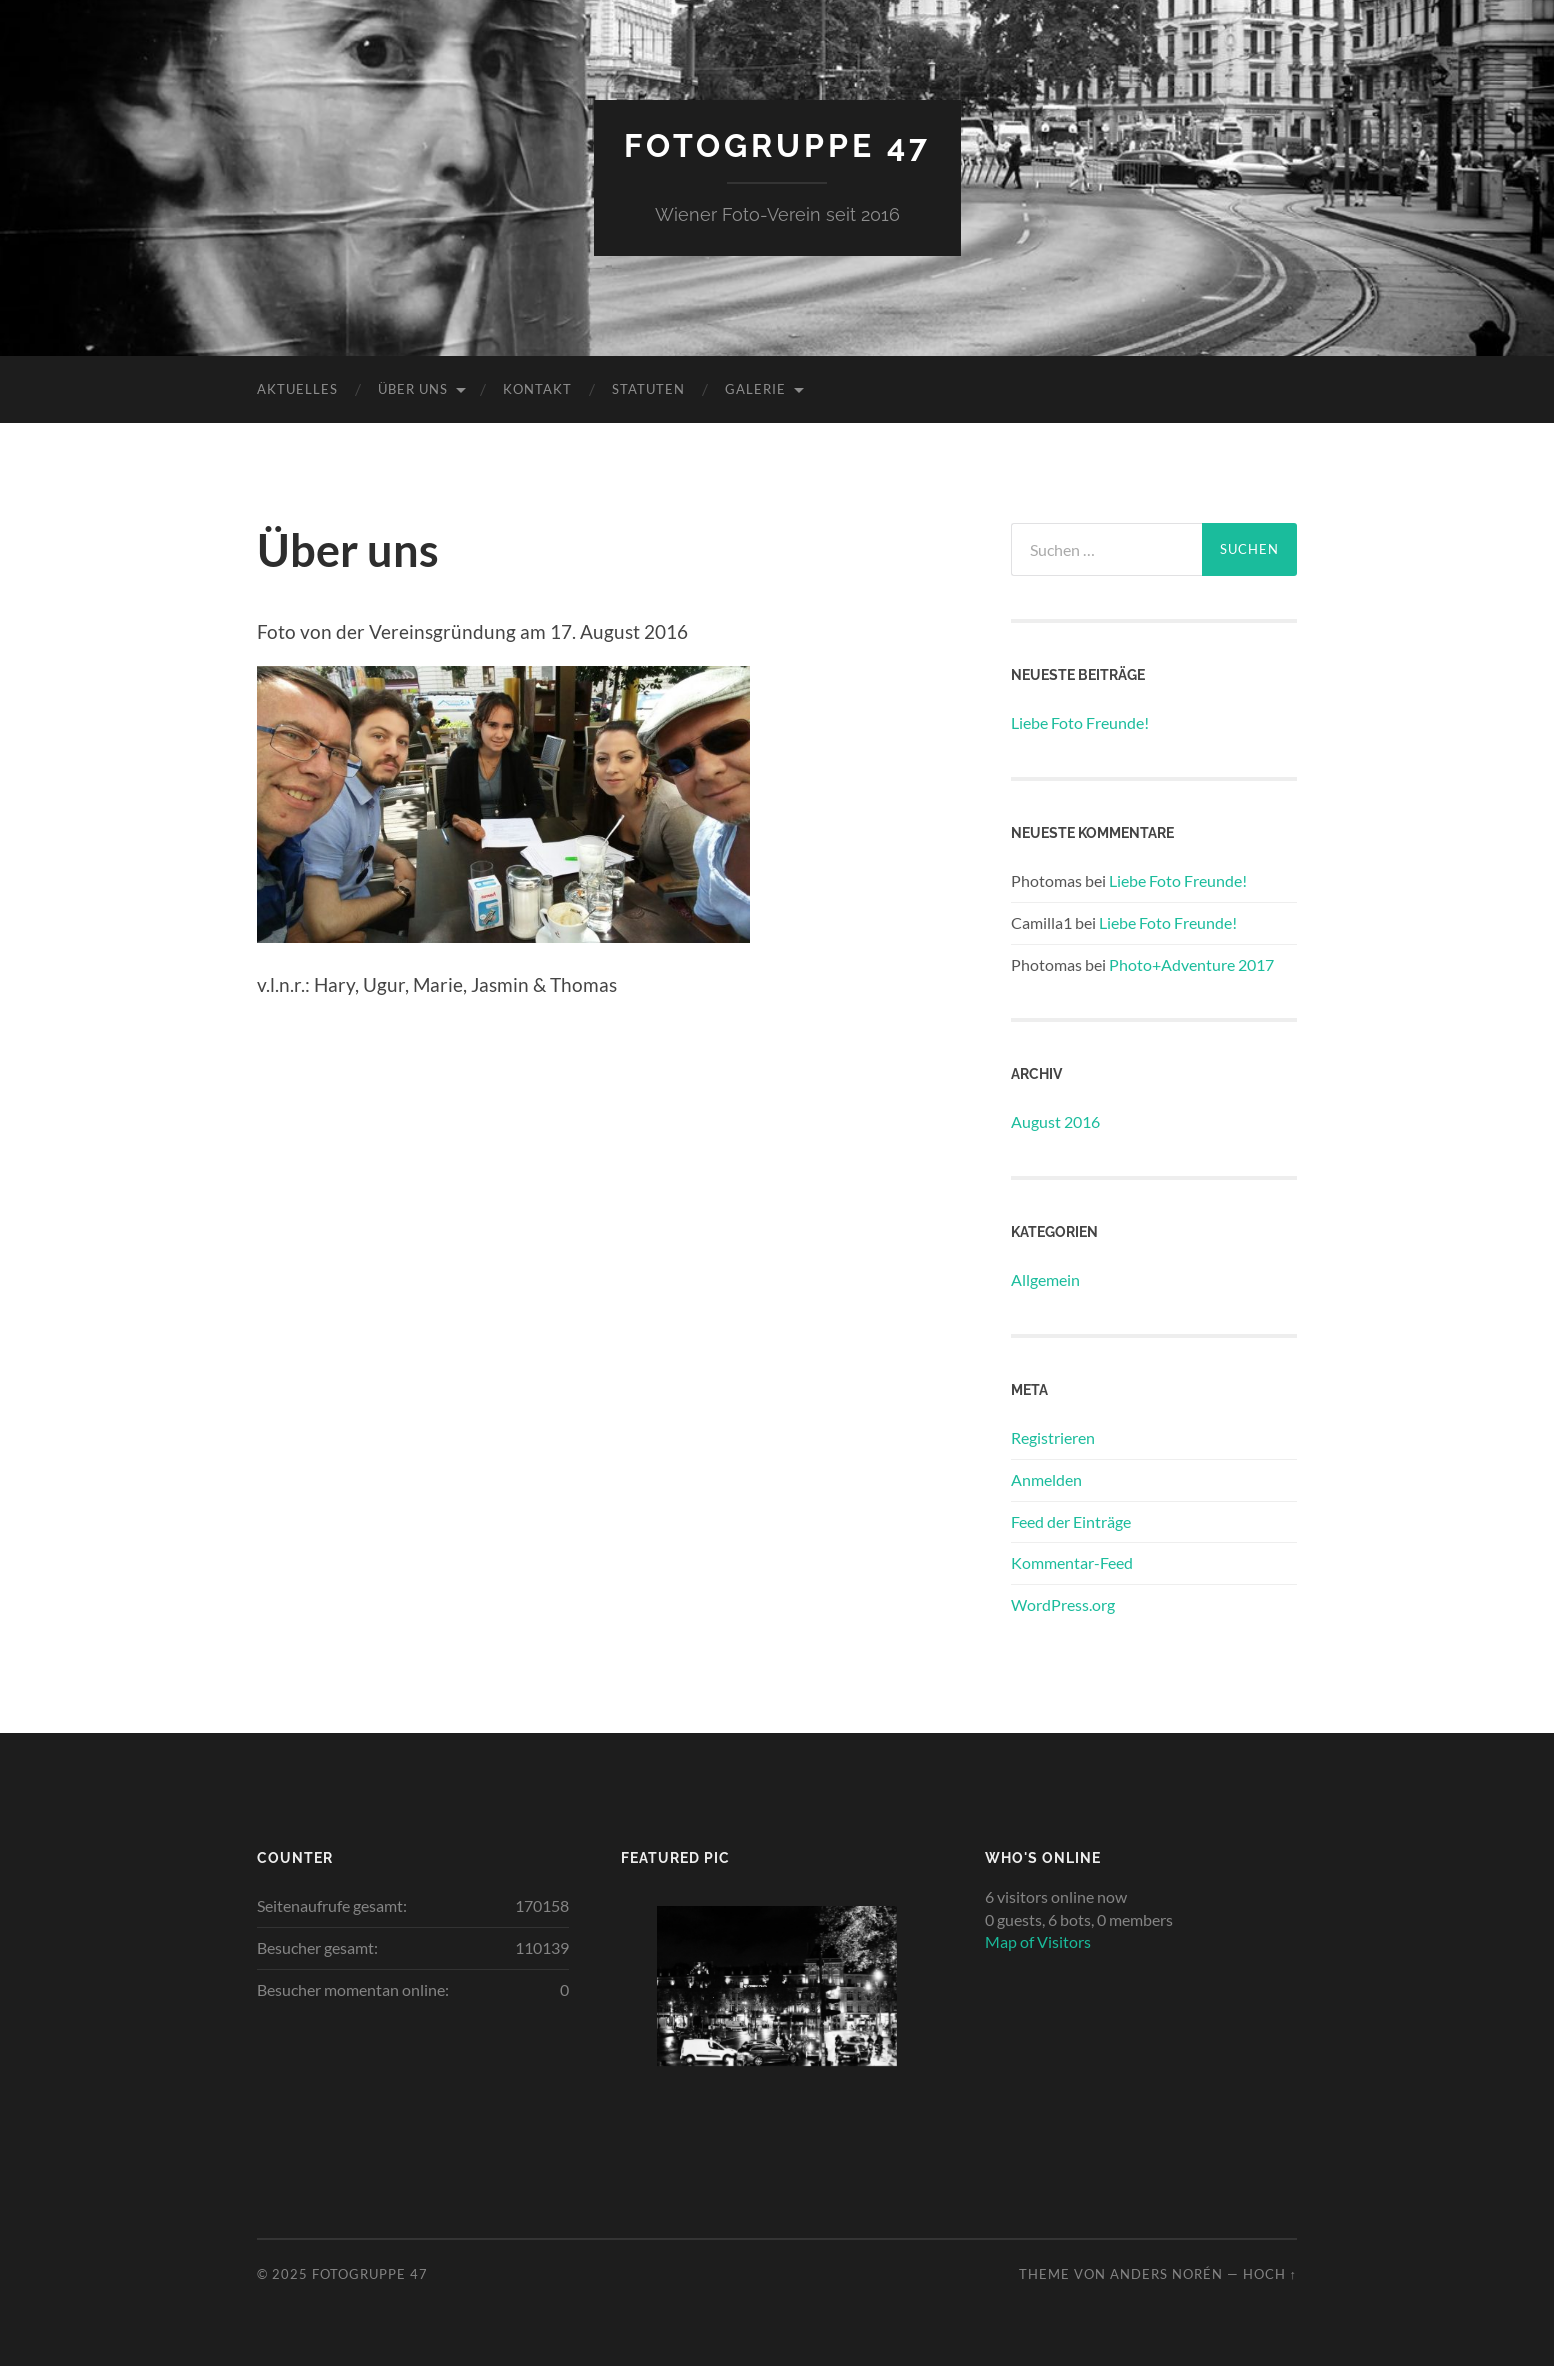 Image resolution: width=1554 pixels, height=2366 pixels. I want to click on Über uns, so click(413, 389).